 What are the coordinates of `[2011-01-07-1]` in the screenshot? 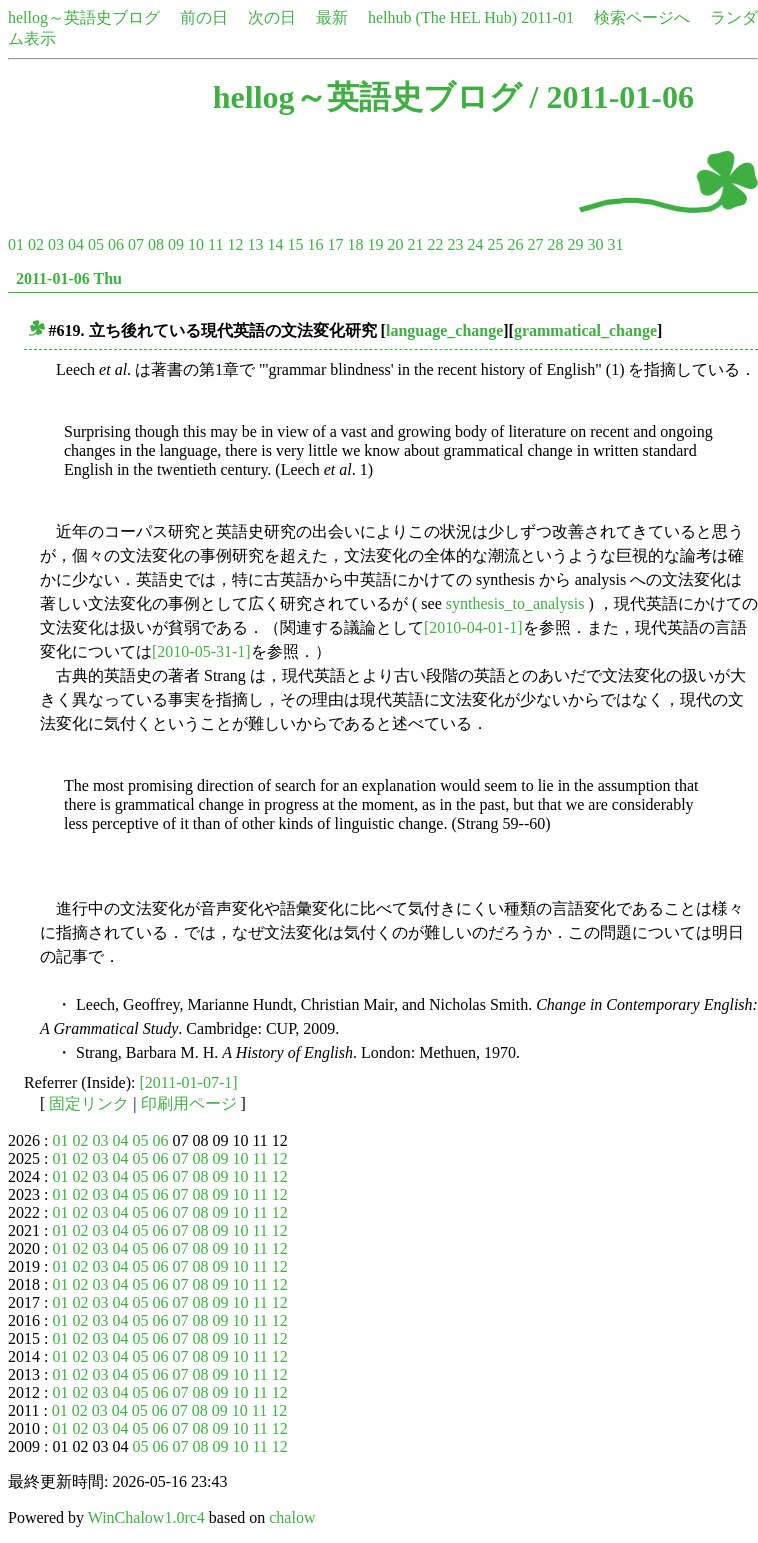 It's located at (189, 1082).